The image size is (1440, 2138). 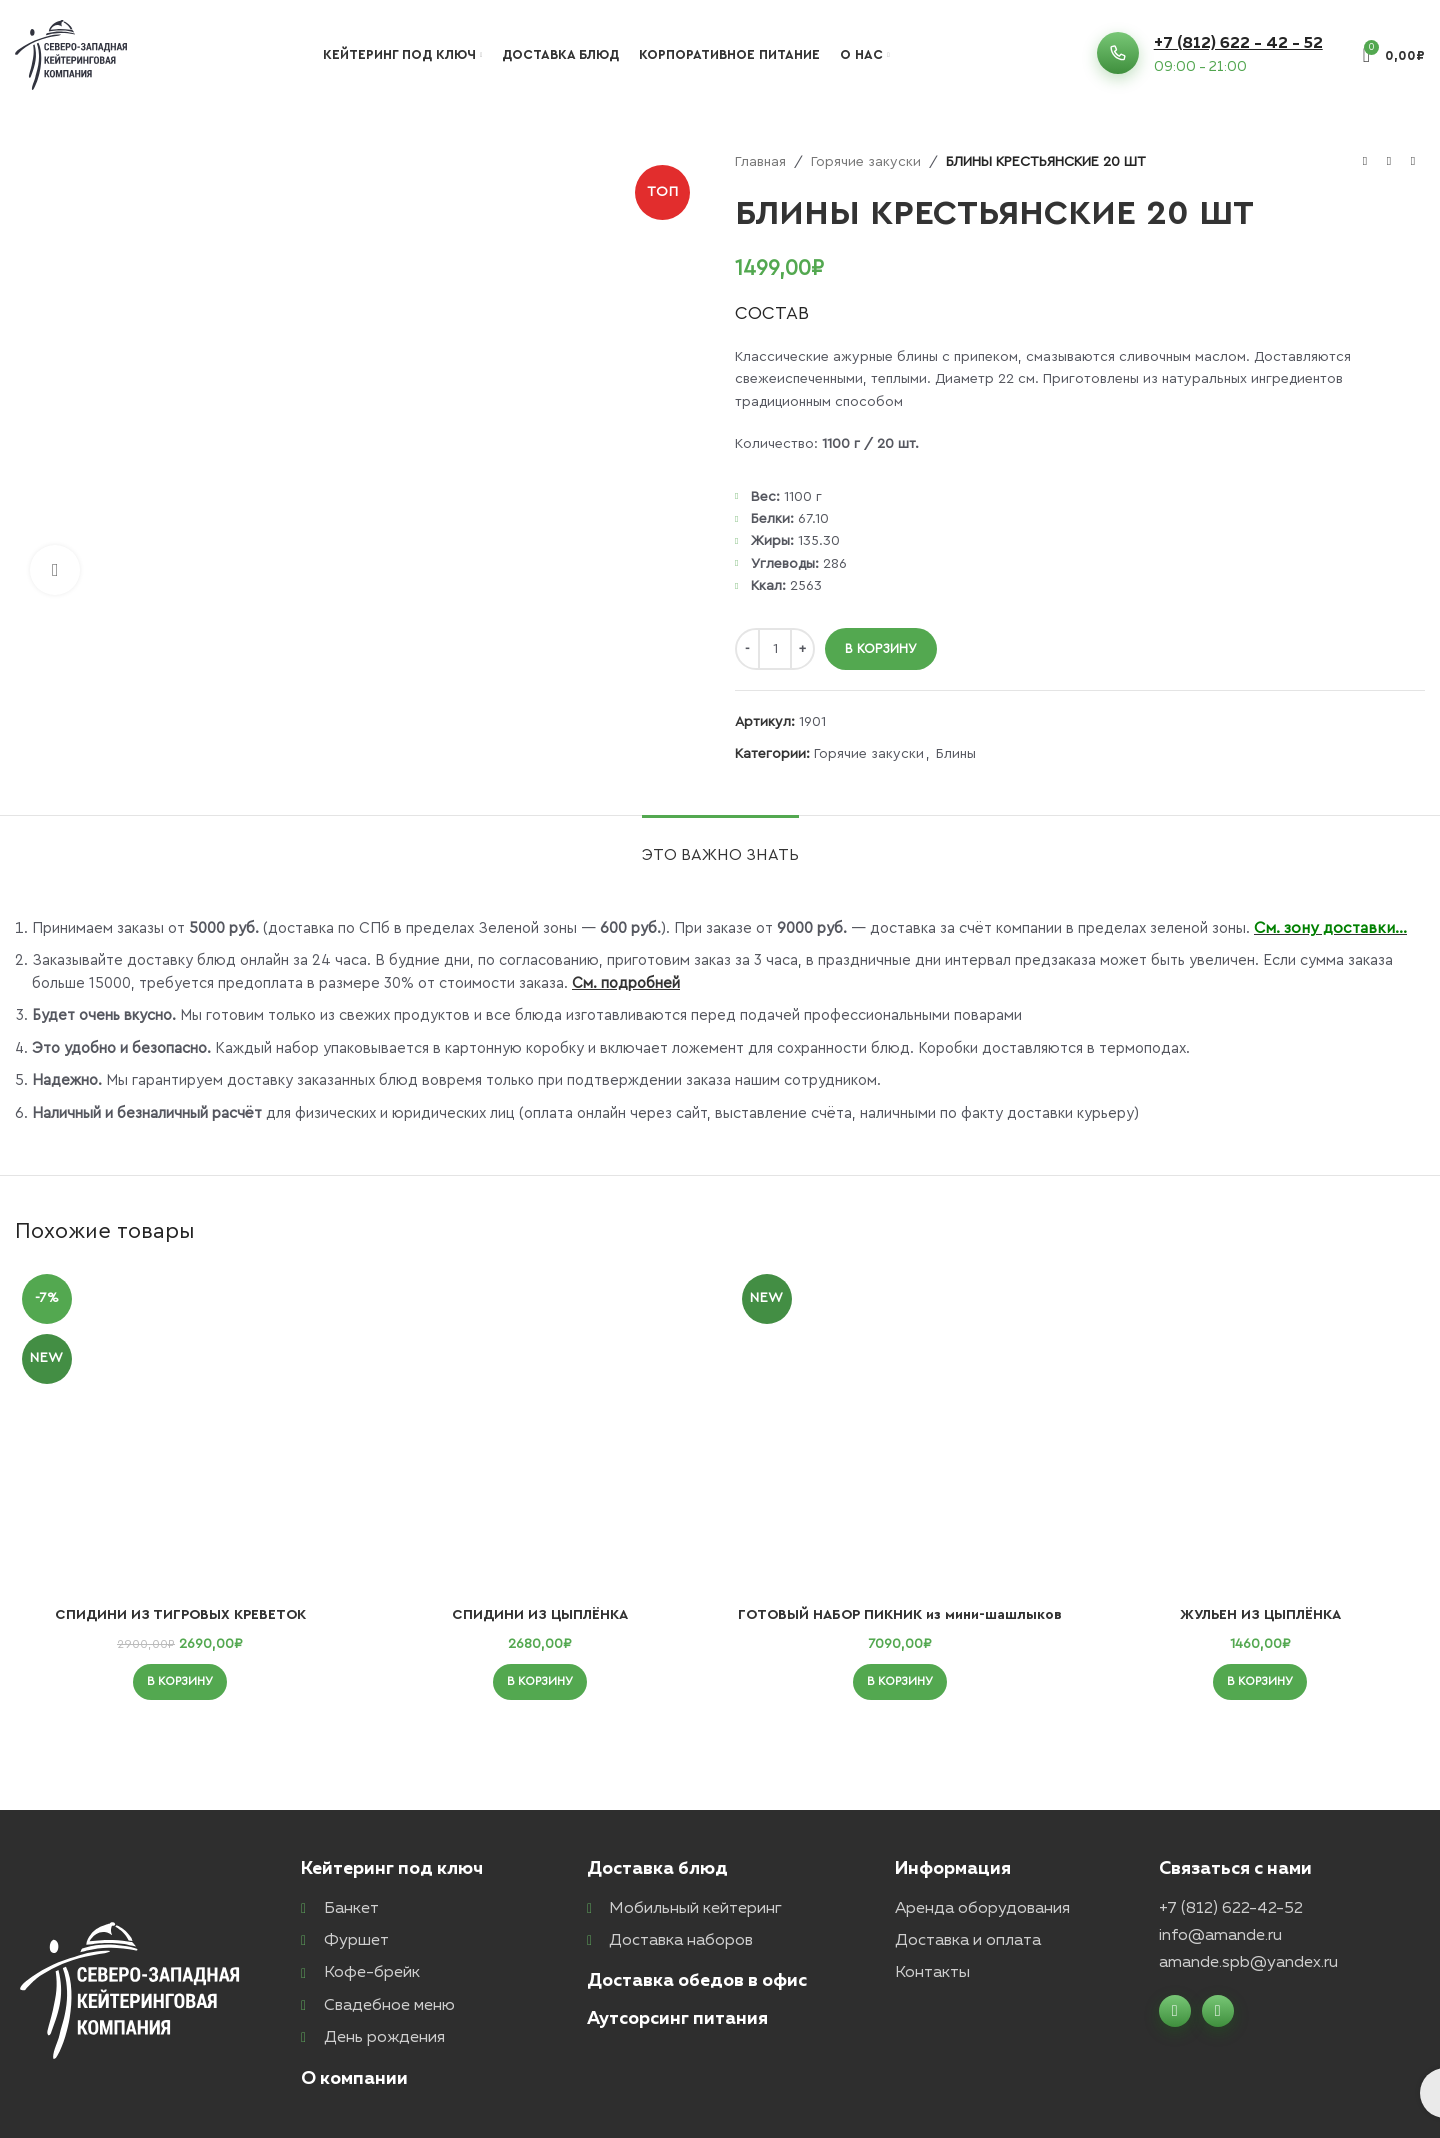 What do you see at coordinates (747, 649) in the screenshot?
I see `[Decrease quantity]` at bounding box center [747, 649].